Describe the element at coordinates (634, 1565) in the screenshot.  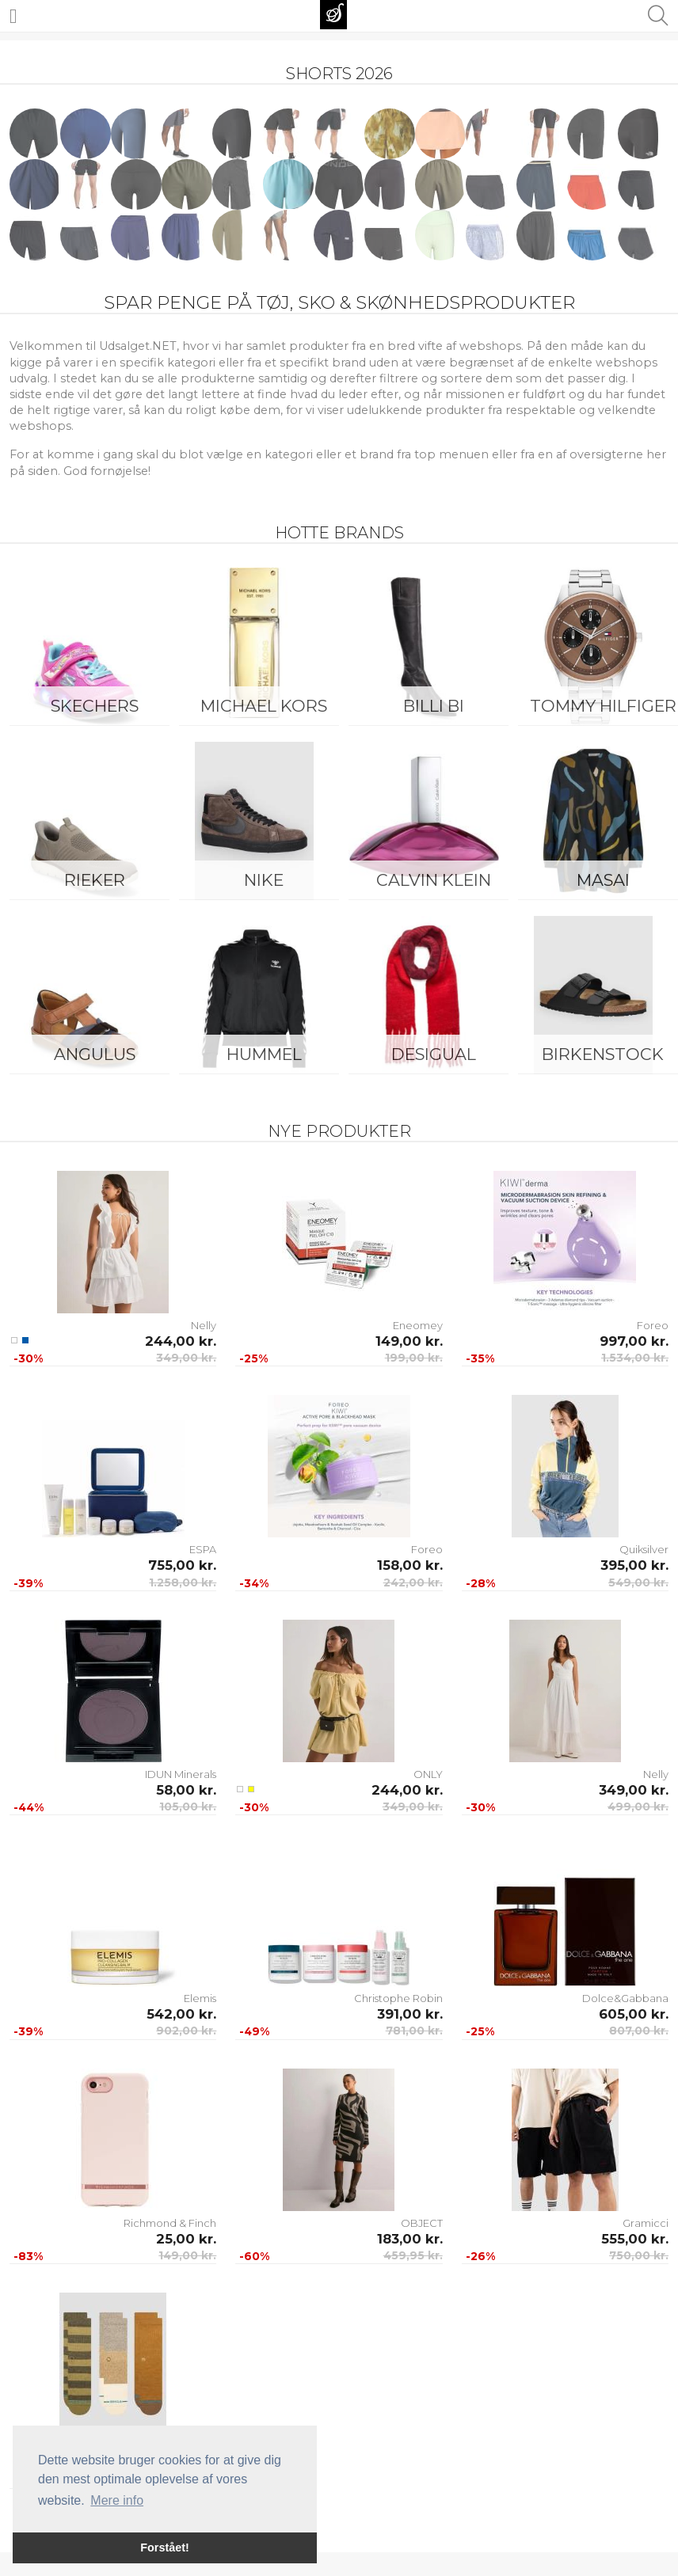
I see `395,00 kr.` at that location.